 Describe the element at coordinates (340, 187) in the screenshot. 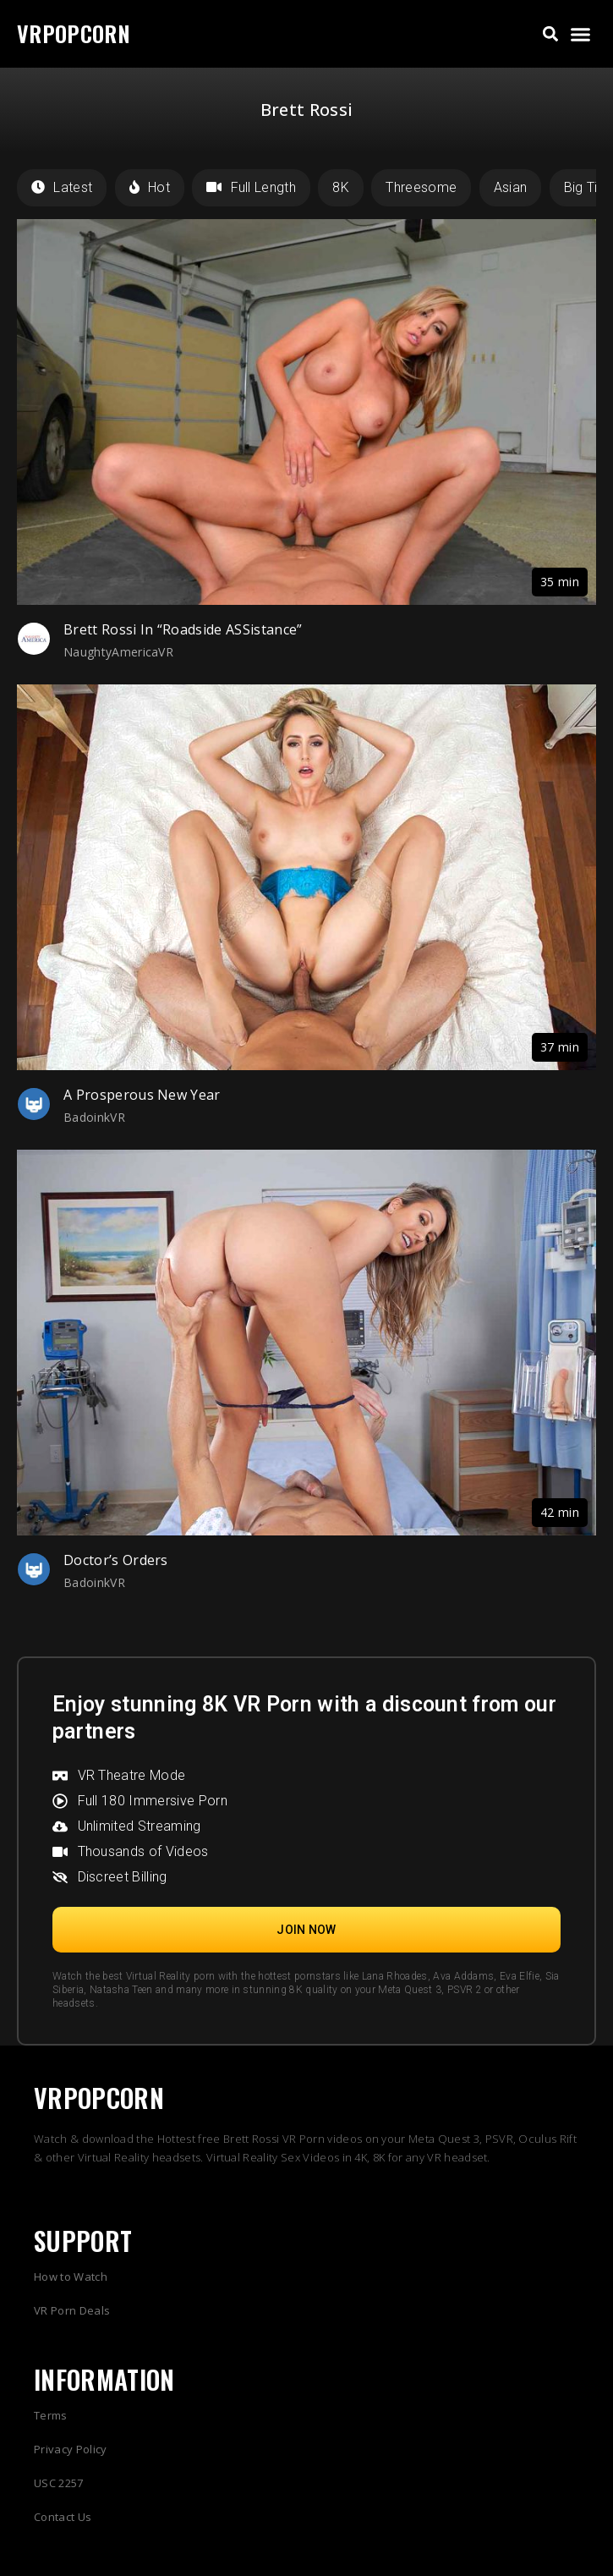

I see `8K` at that location.